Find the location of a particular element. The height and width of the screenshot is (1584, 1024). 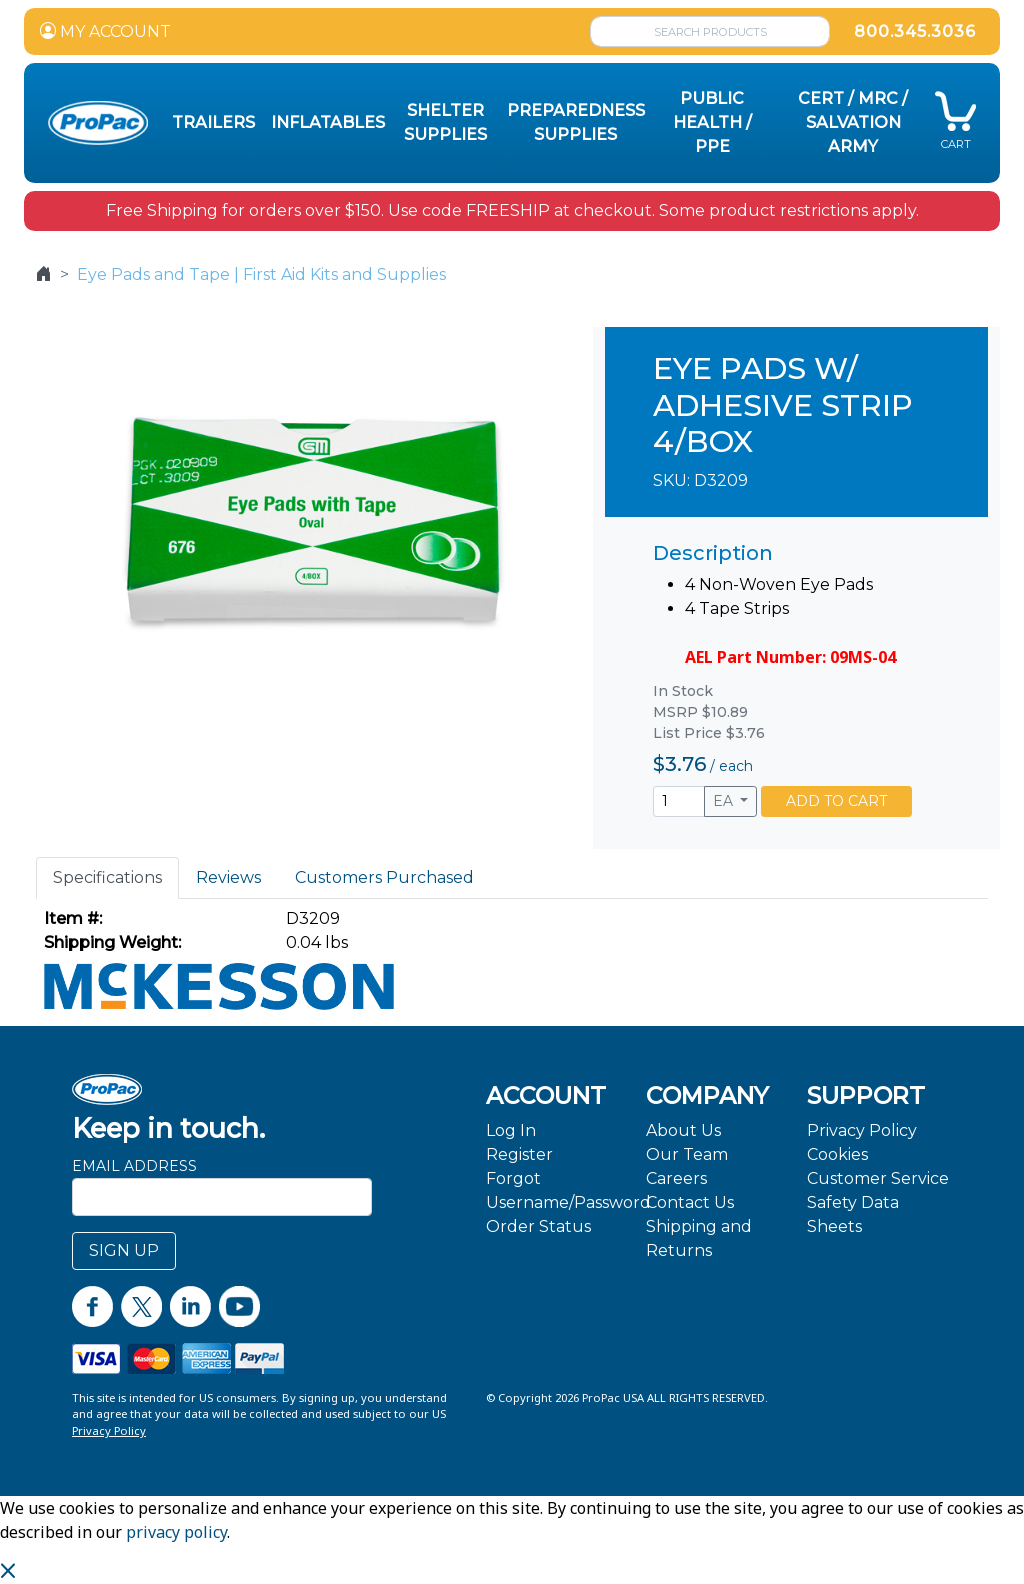

Preparedness Supplies [button] is located at coordinates (576, 122).